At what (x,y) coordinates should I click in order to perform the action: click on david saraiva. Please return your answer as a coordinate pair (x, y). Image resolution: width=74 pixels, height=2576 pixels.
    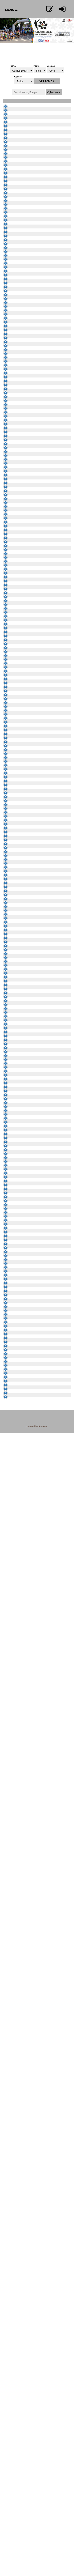
    Looking at the image, I should click on (36, 1082).